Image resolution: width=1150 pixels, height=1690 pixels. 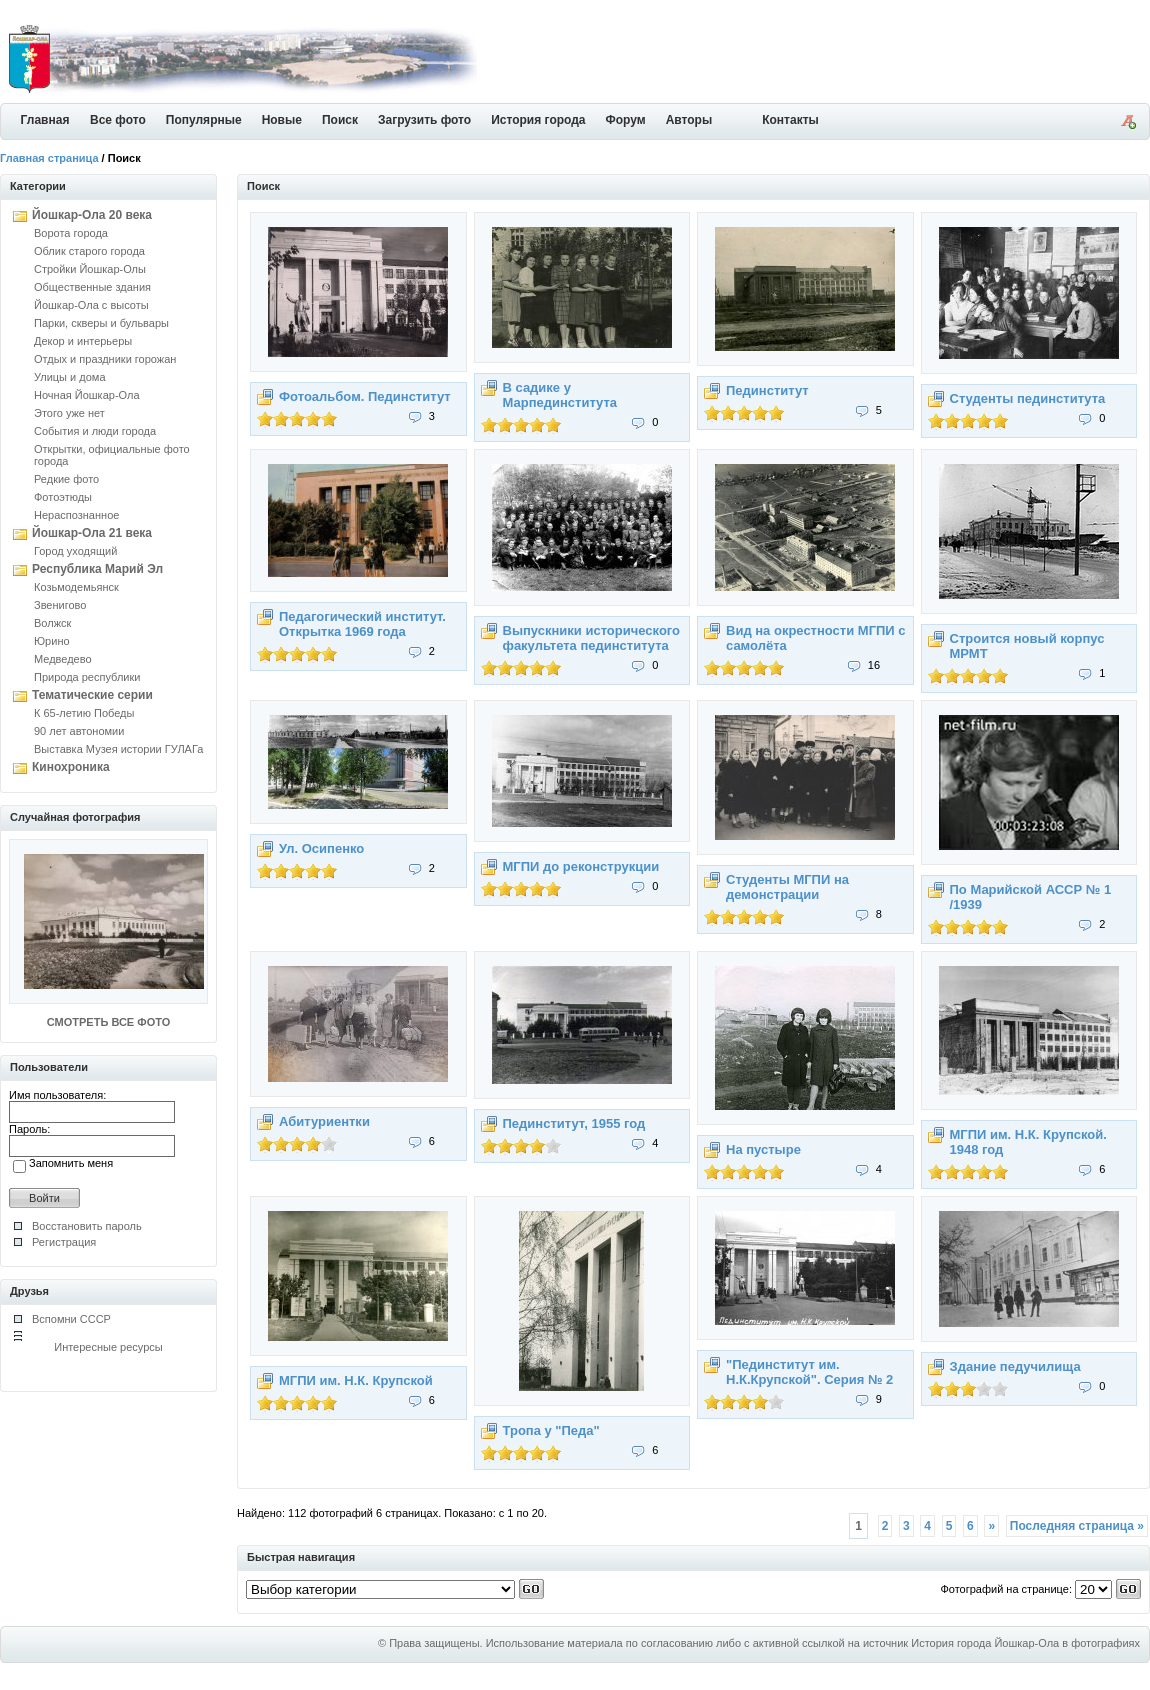 I want to click on Регистрация, so click(x=64, y=1242).